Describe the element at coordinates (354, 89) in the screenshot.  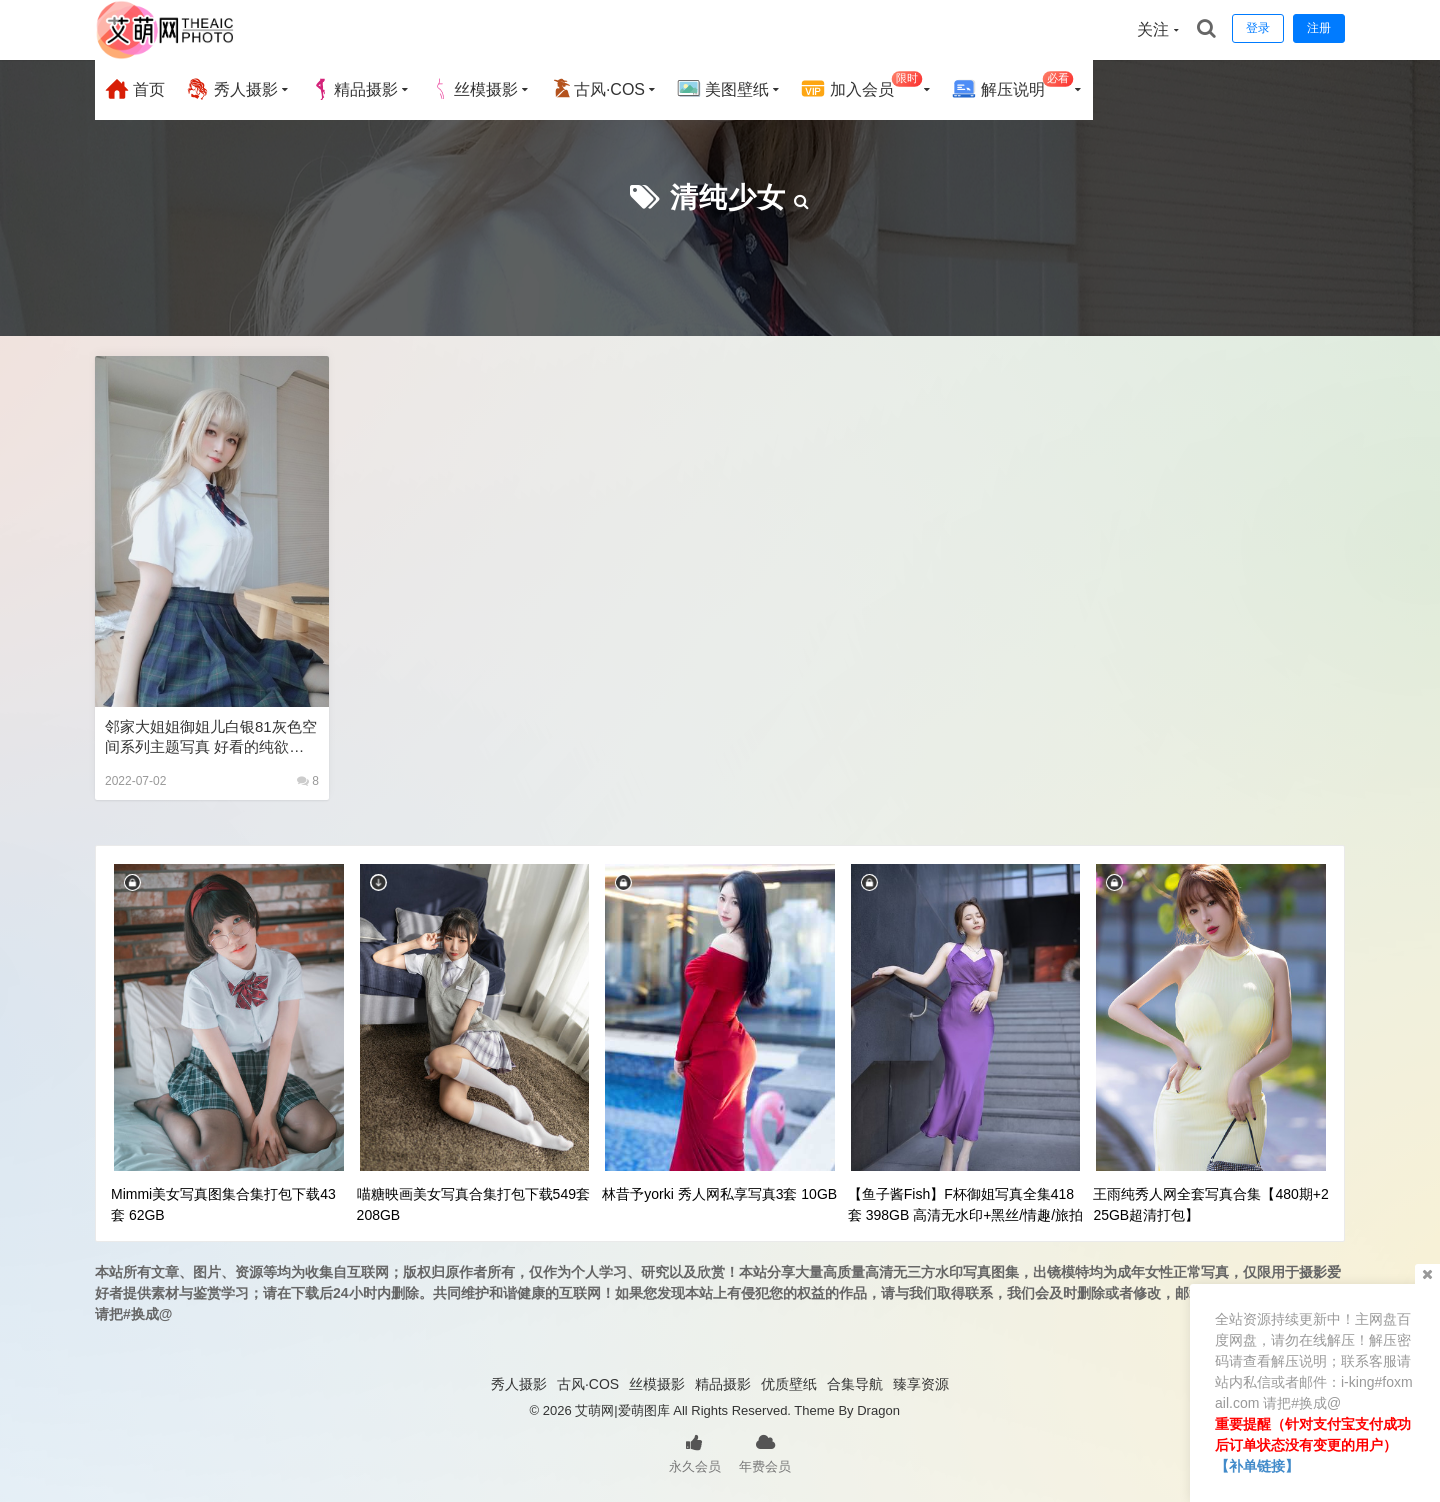
I see `精品摄影` at that location.